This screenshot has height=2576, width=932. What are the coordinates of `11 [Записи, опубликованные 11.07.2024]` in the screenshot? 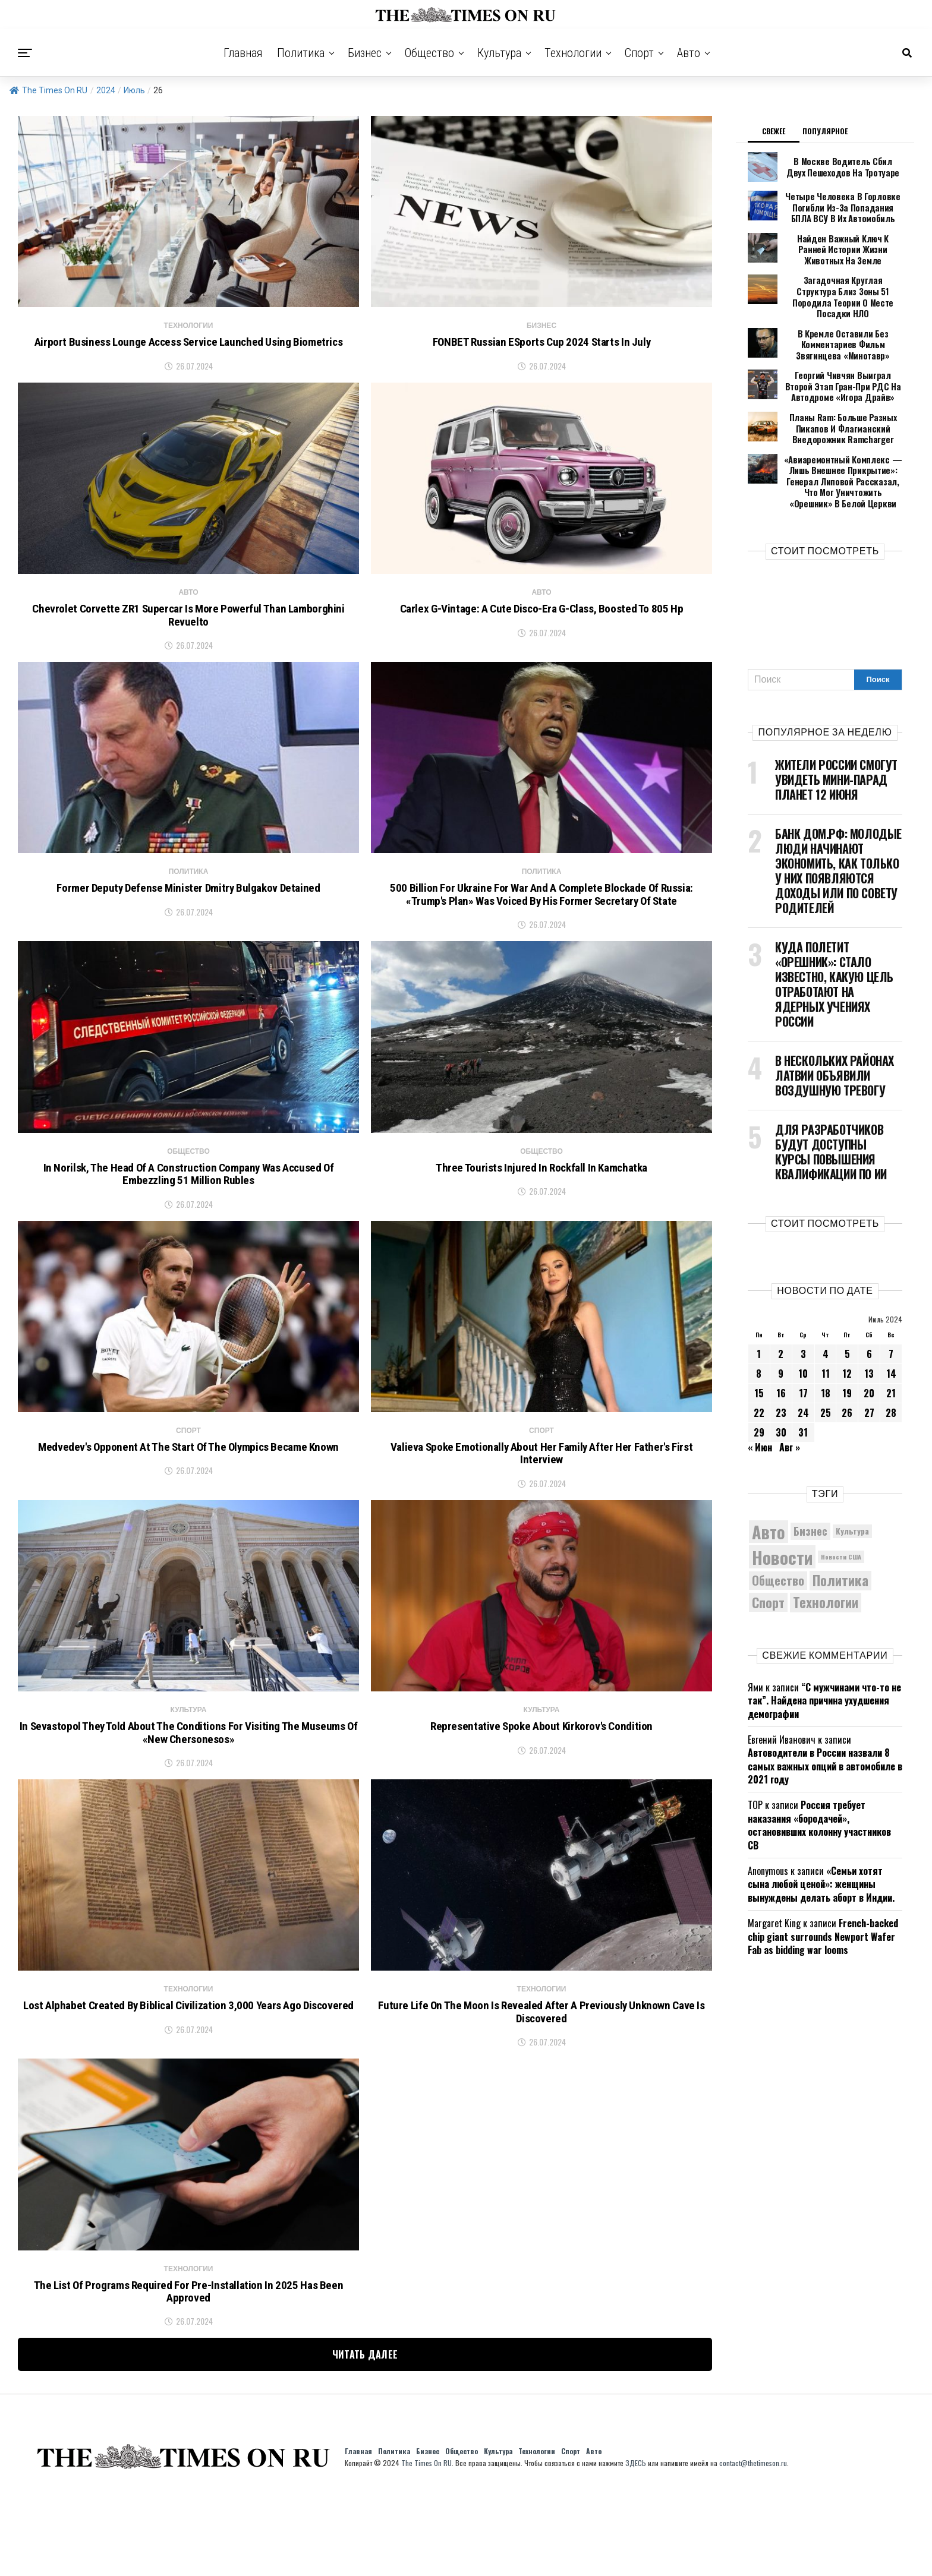 It's located at (825, 1335).